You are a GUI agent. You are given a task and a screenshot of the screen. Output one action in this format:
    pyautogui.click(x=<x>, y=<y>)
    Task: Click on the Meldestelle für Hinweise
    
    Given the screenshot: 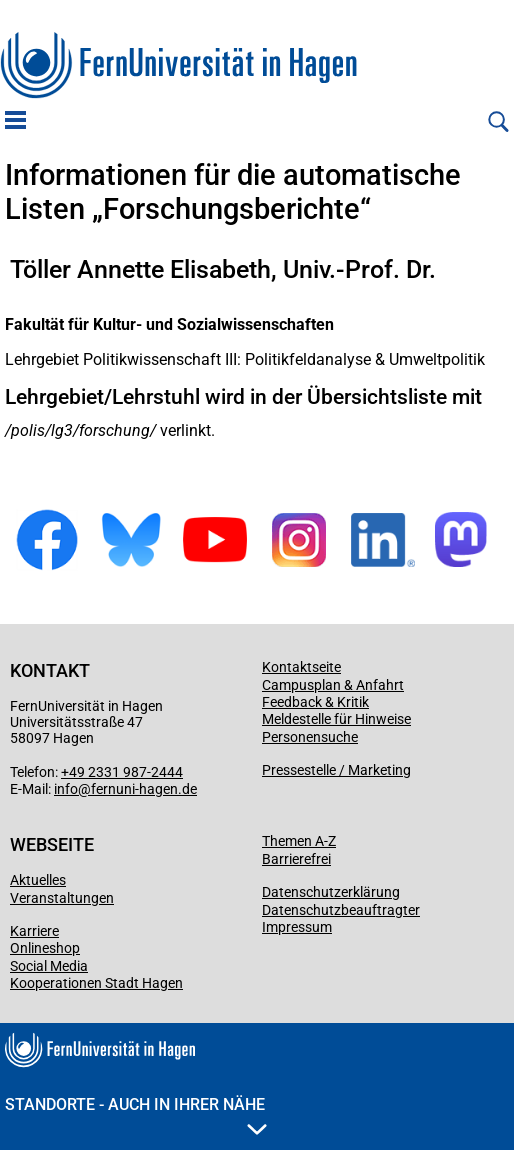 What is the action you would take?
    pyautogui.click(x=336, y=719)
    